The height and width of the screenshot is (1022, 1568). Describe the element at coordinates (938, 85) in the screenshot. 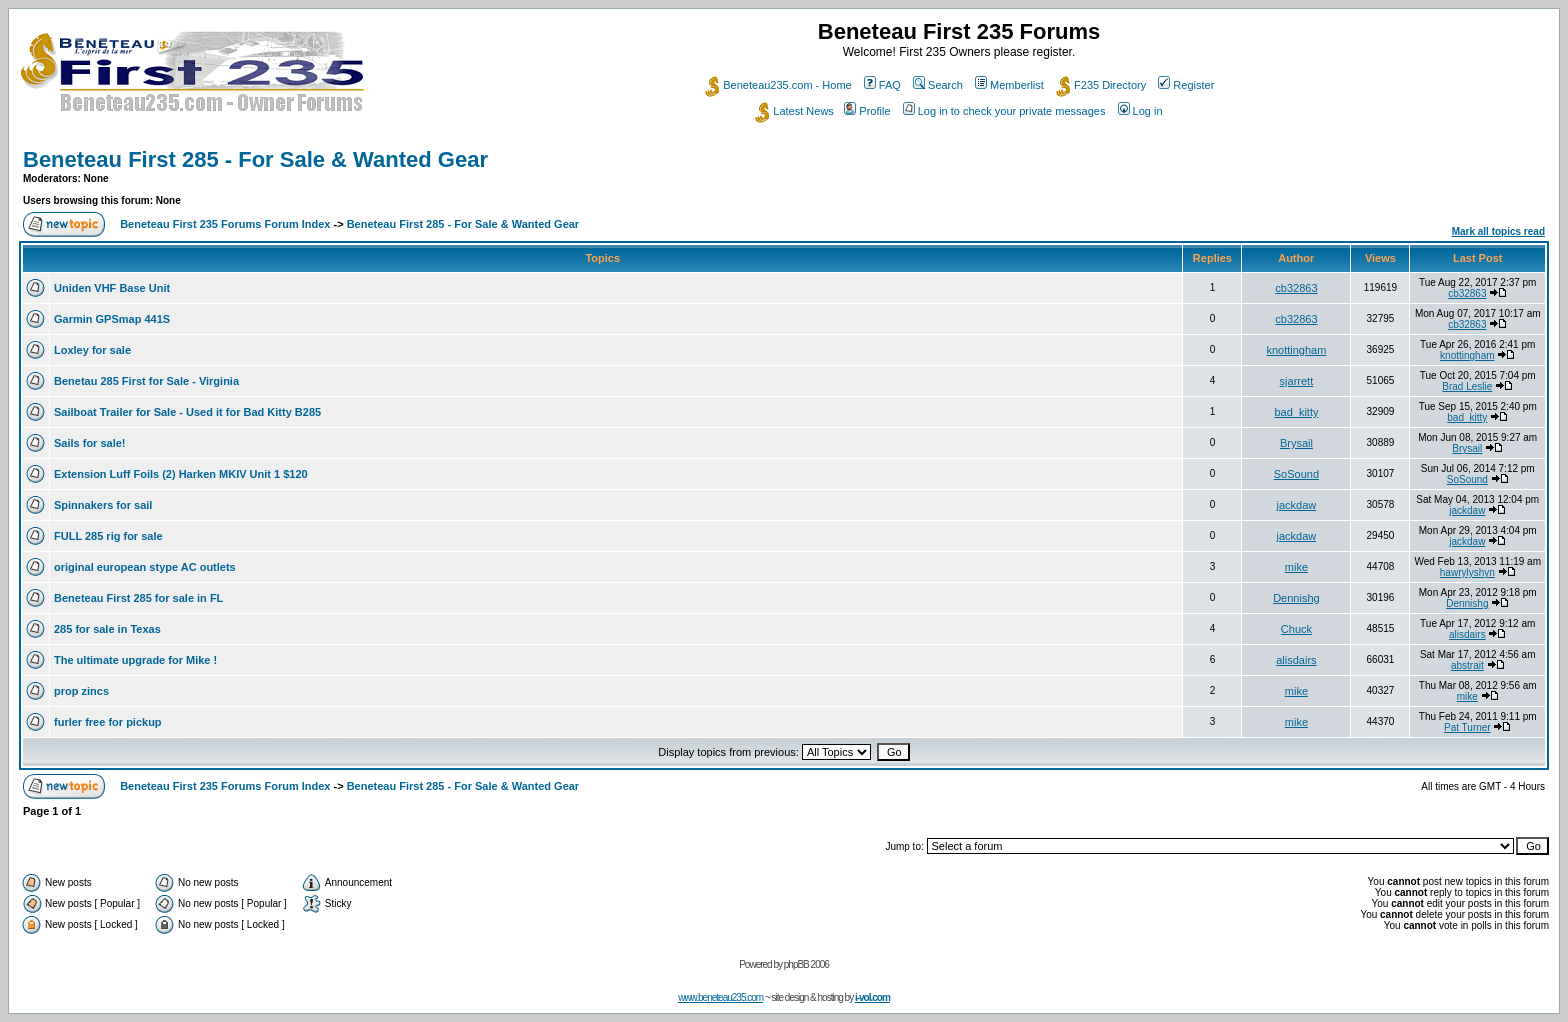

I see `Search` at that location.